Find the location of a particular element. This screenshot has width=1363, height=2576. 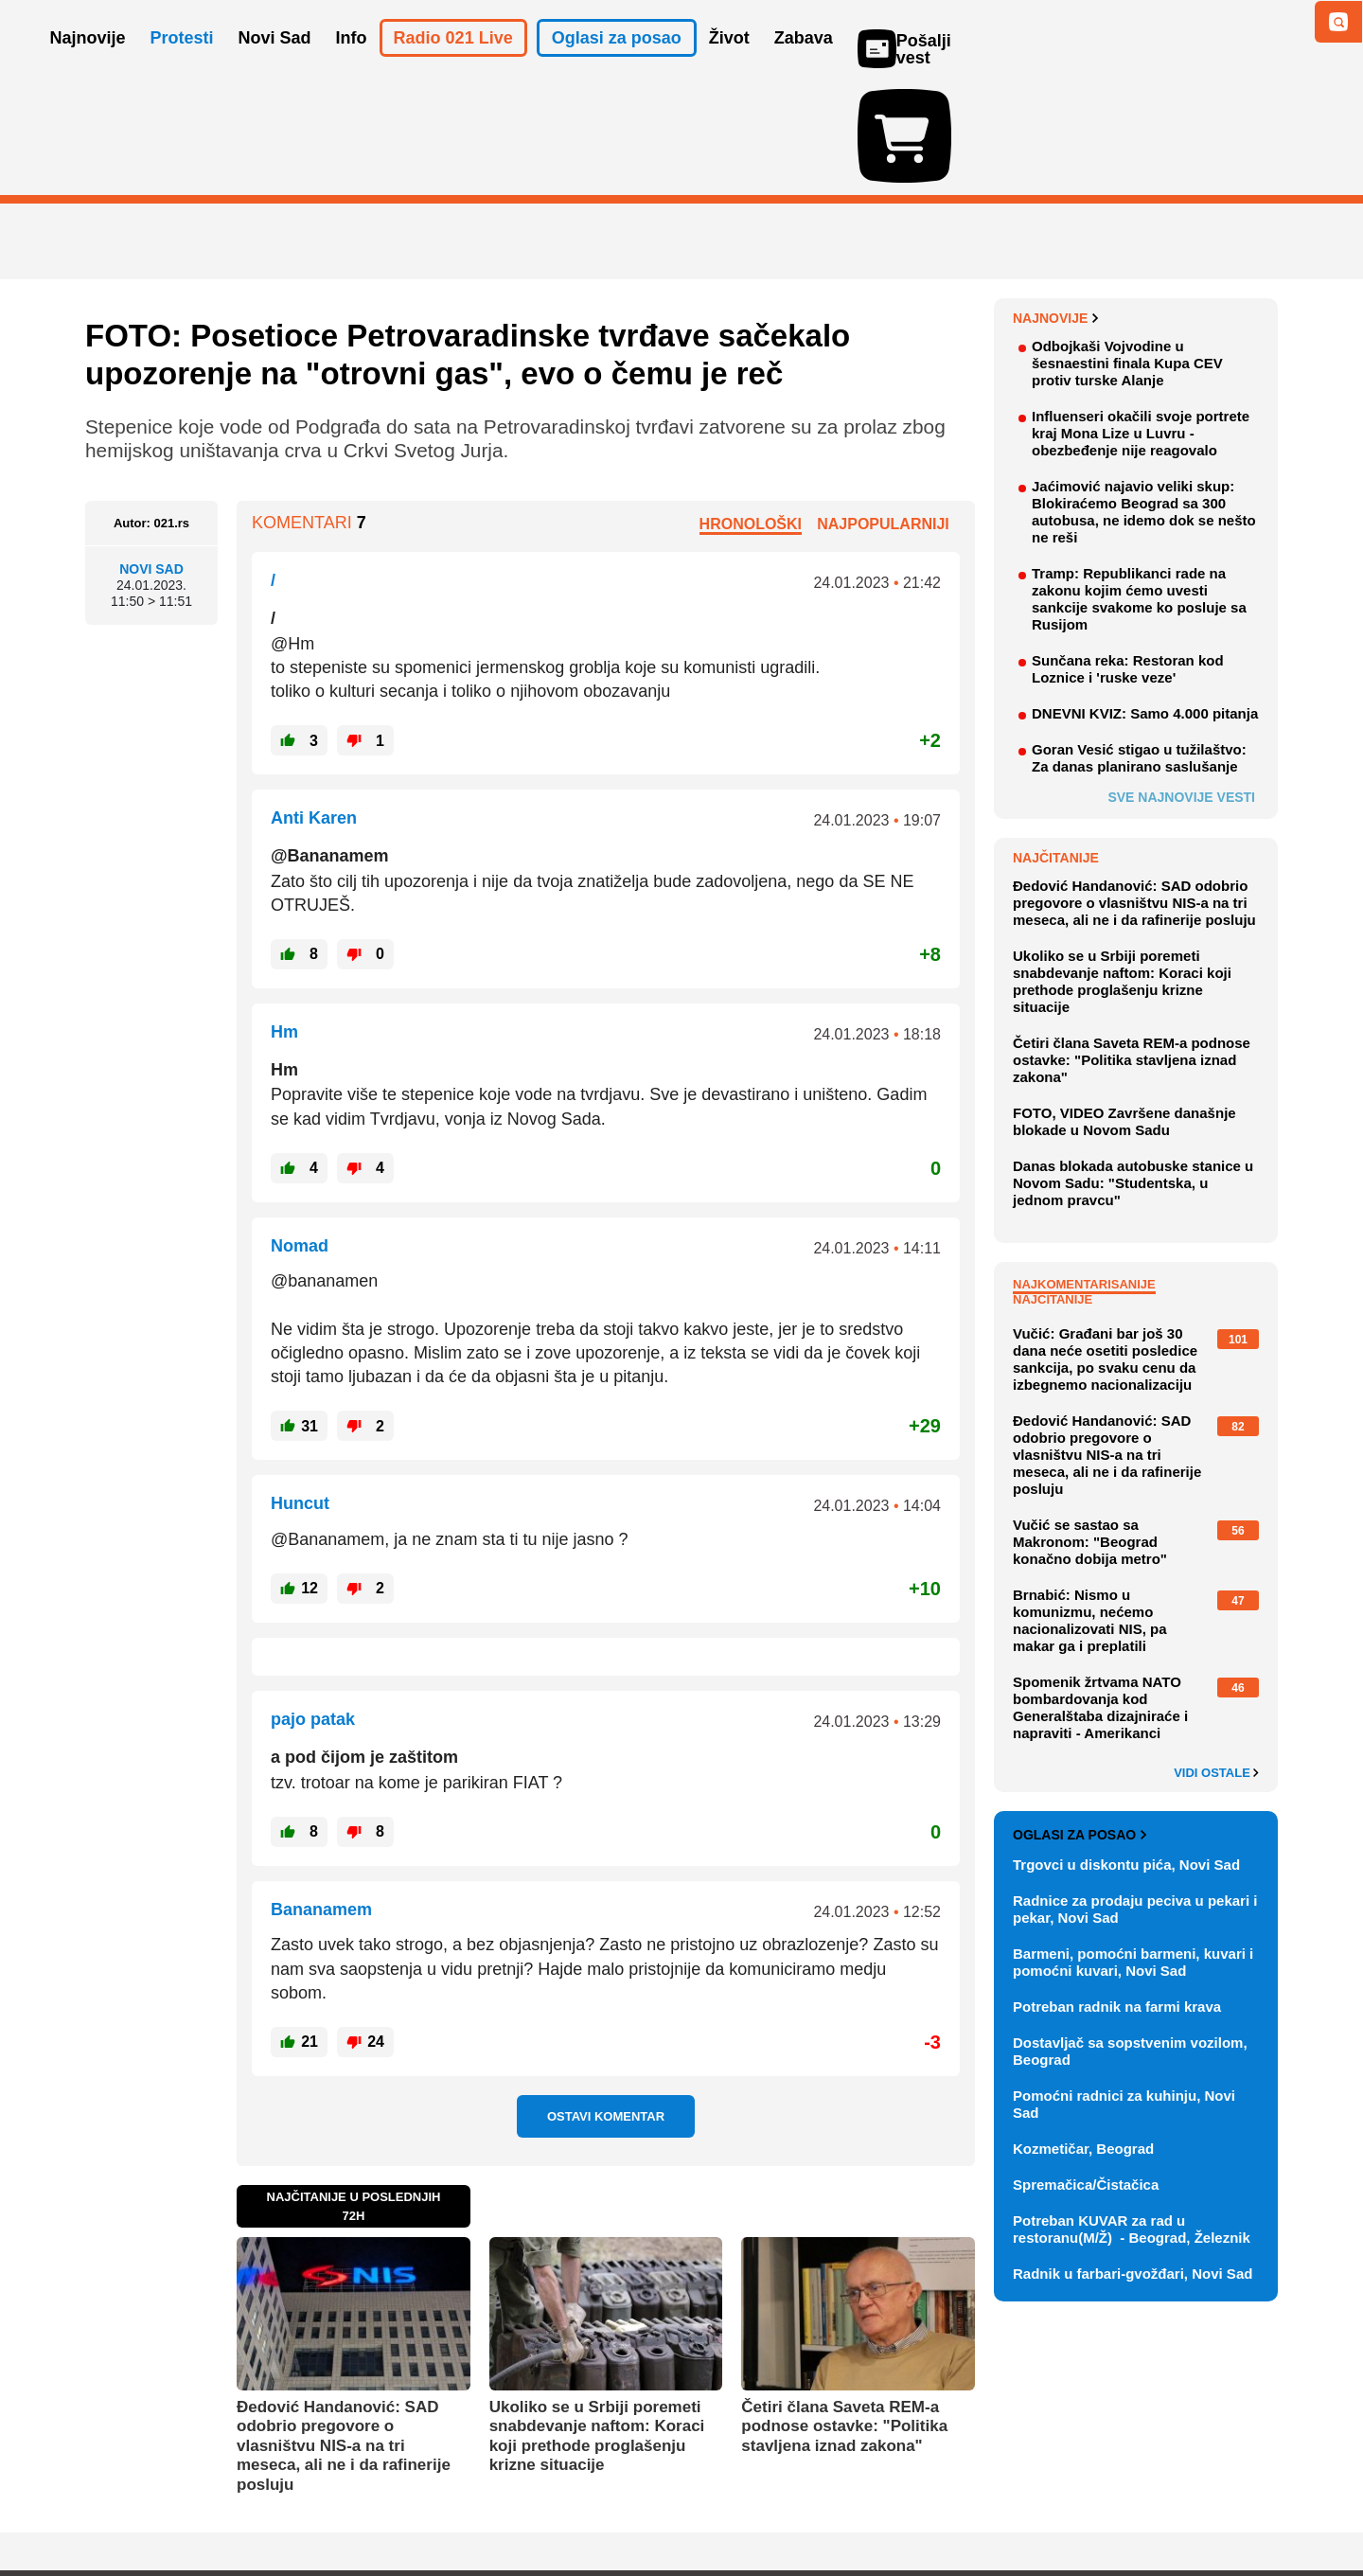

Četiri člana Saveta REM-a podnose ostavke: "Politika stavljena iznad zakona" is located at coordinates (844, 2316).